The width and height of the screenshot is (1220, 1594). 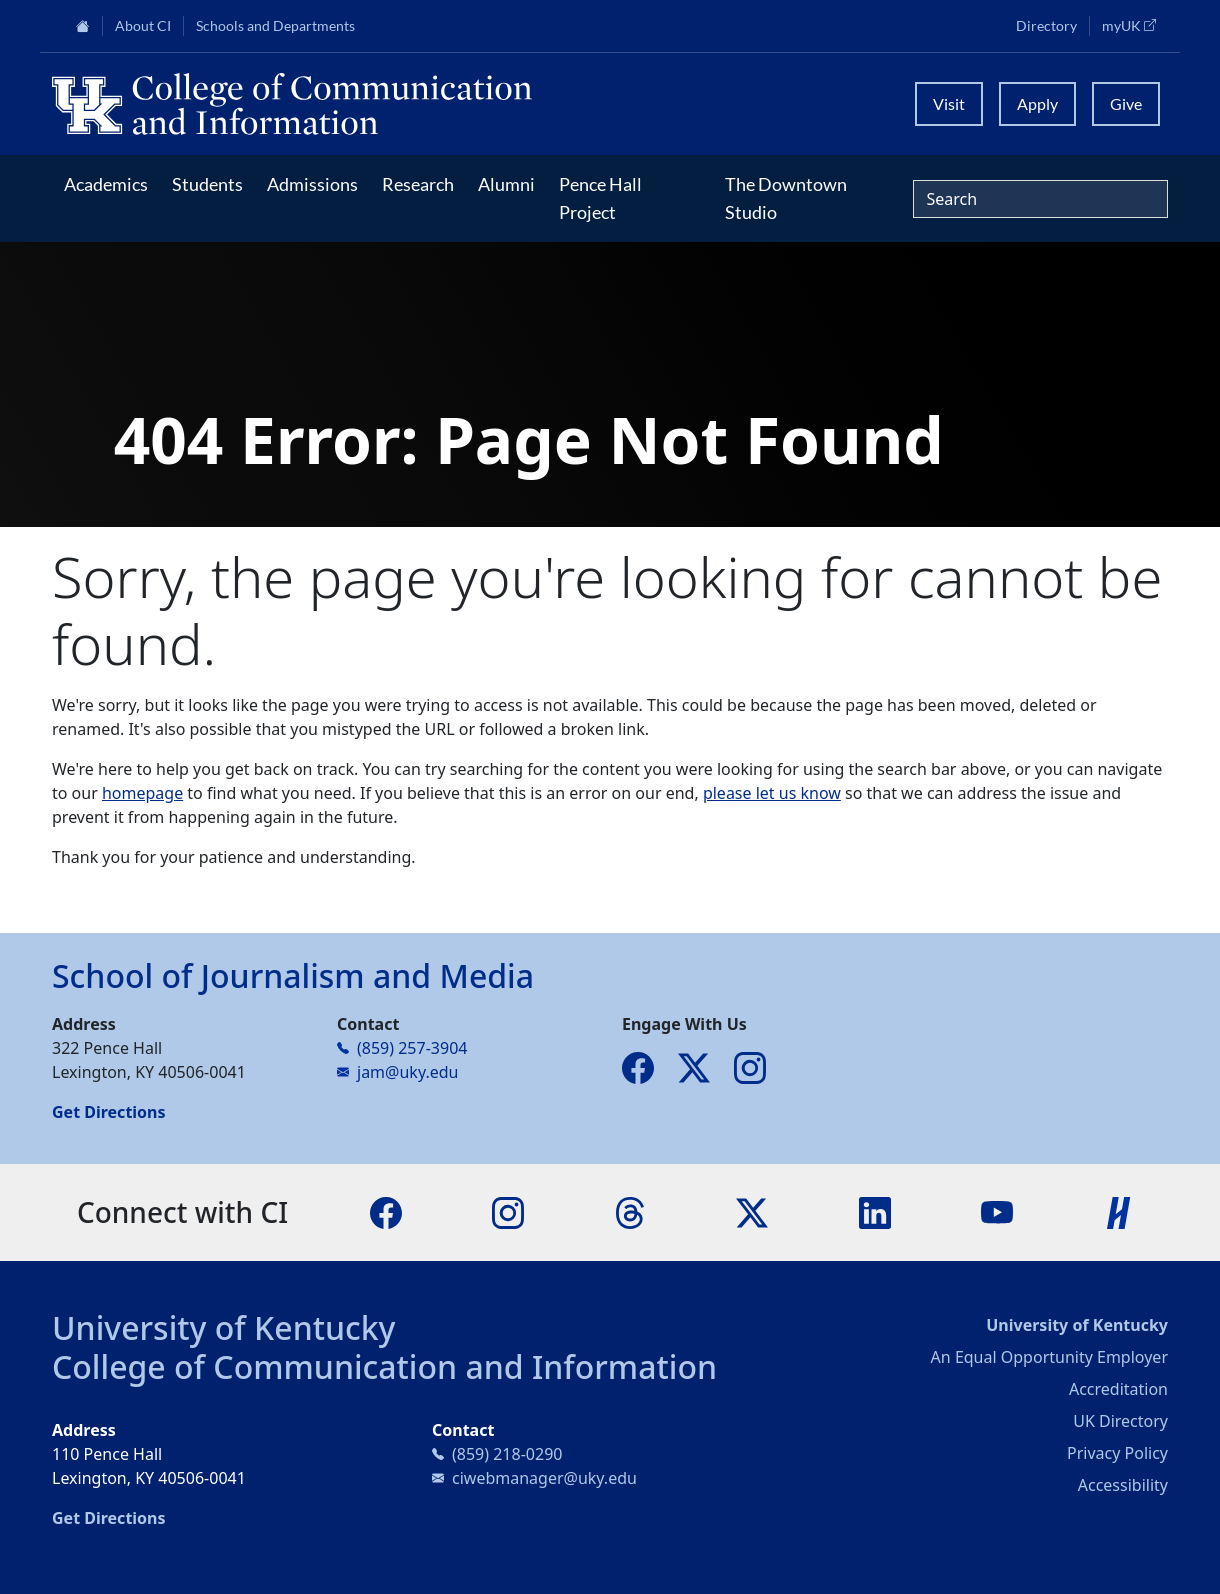 What do you see at coordinates (293, 975) in the screenshot?
I see `School of Journalism and Media` at bounding box center [293, 975].